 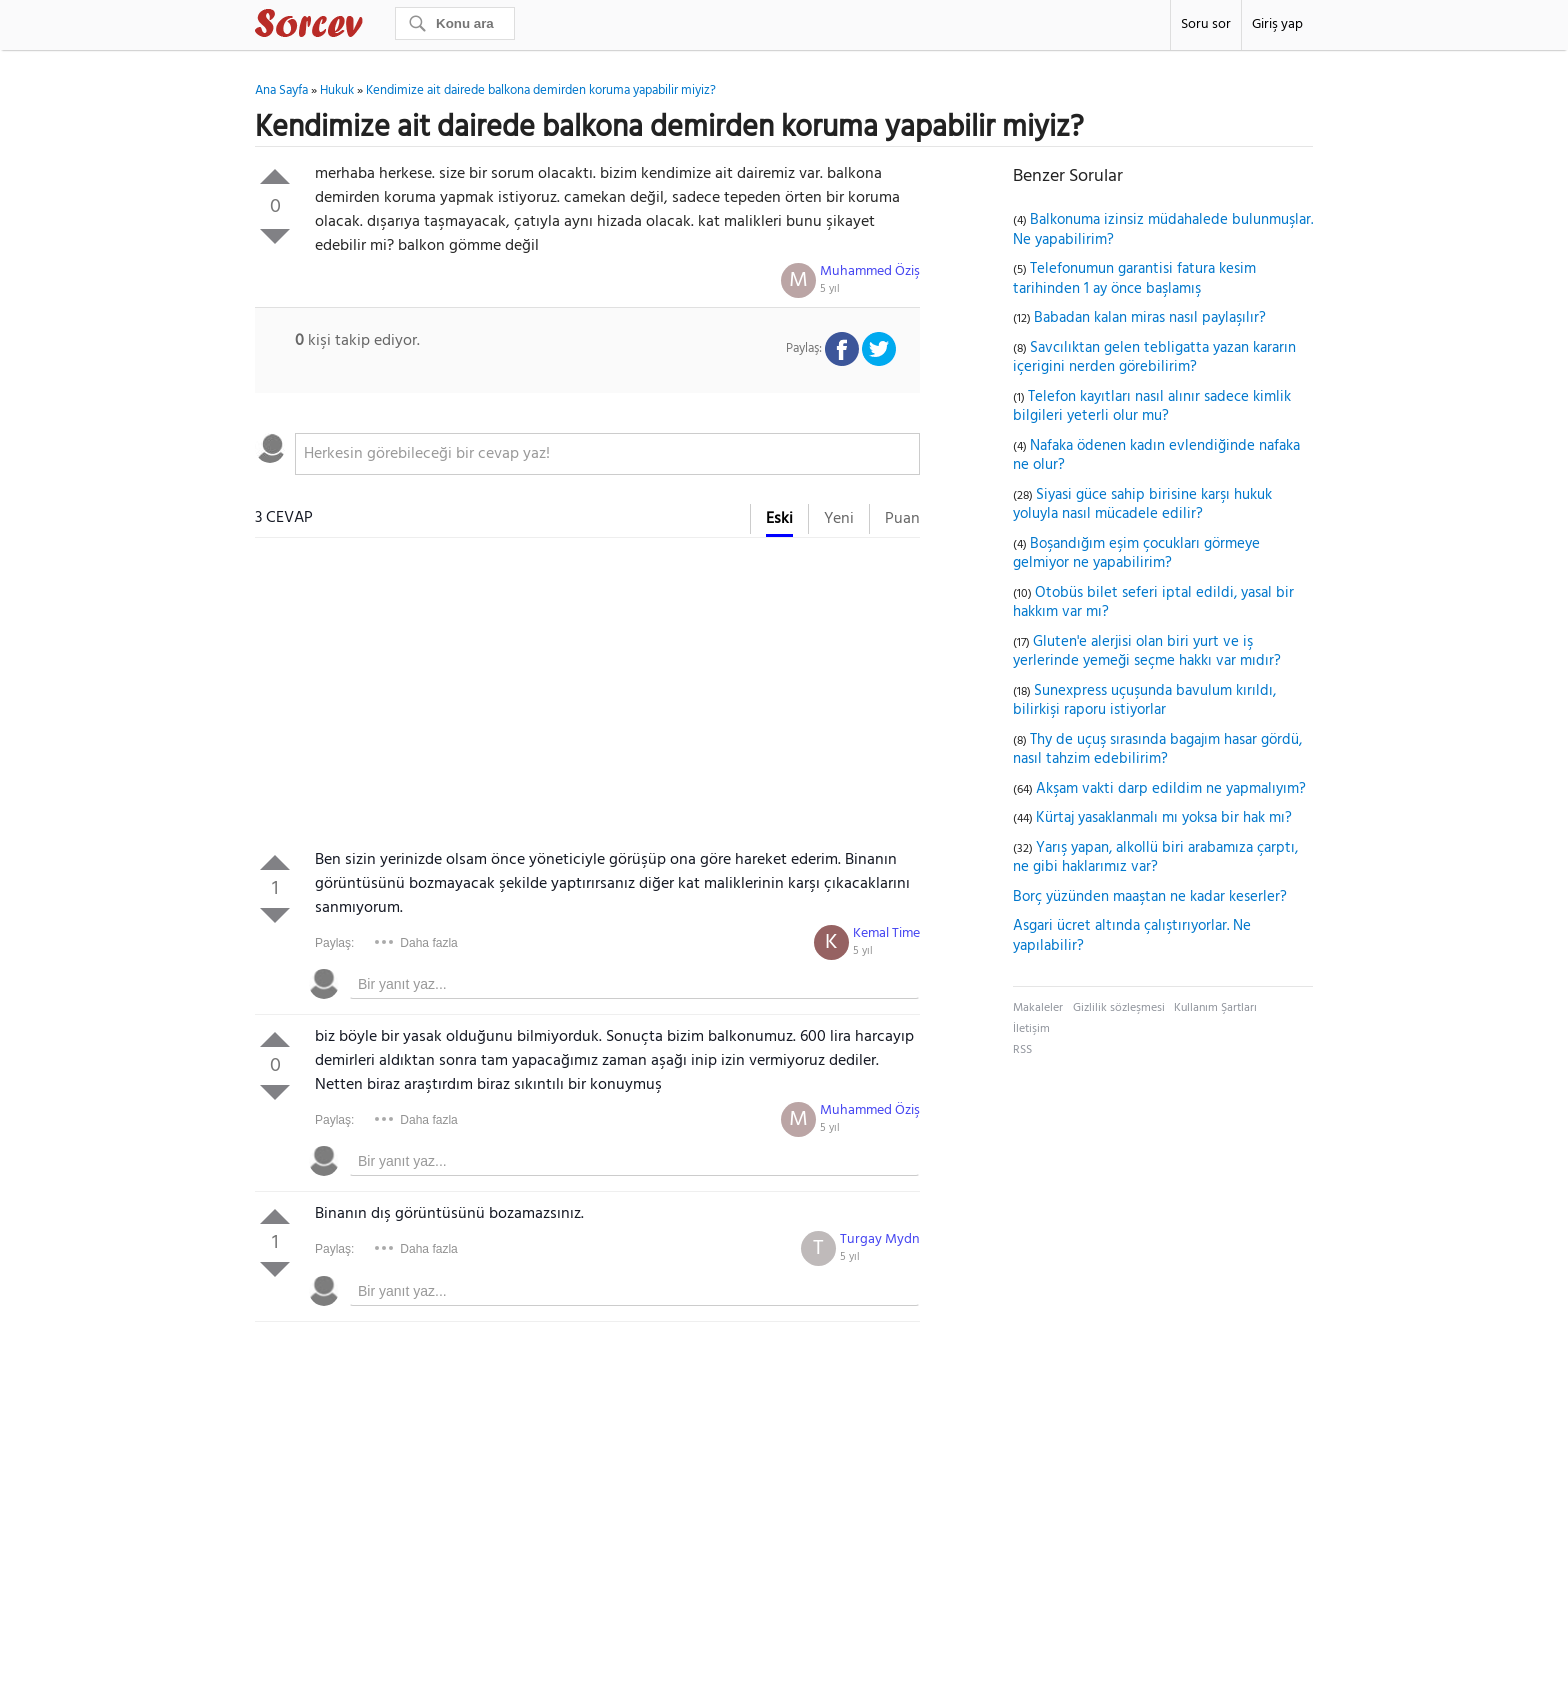 I want to click on Otobüs bilet seferi iptal edildi, yasal bir hakkım var mı?, so click(x=1153, y=603).